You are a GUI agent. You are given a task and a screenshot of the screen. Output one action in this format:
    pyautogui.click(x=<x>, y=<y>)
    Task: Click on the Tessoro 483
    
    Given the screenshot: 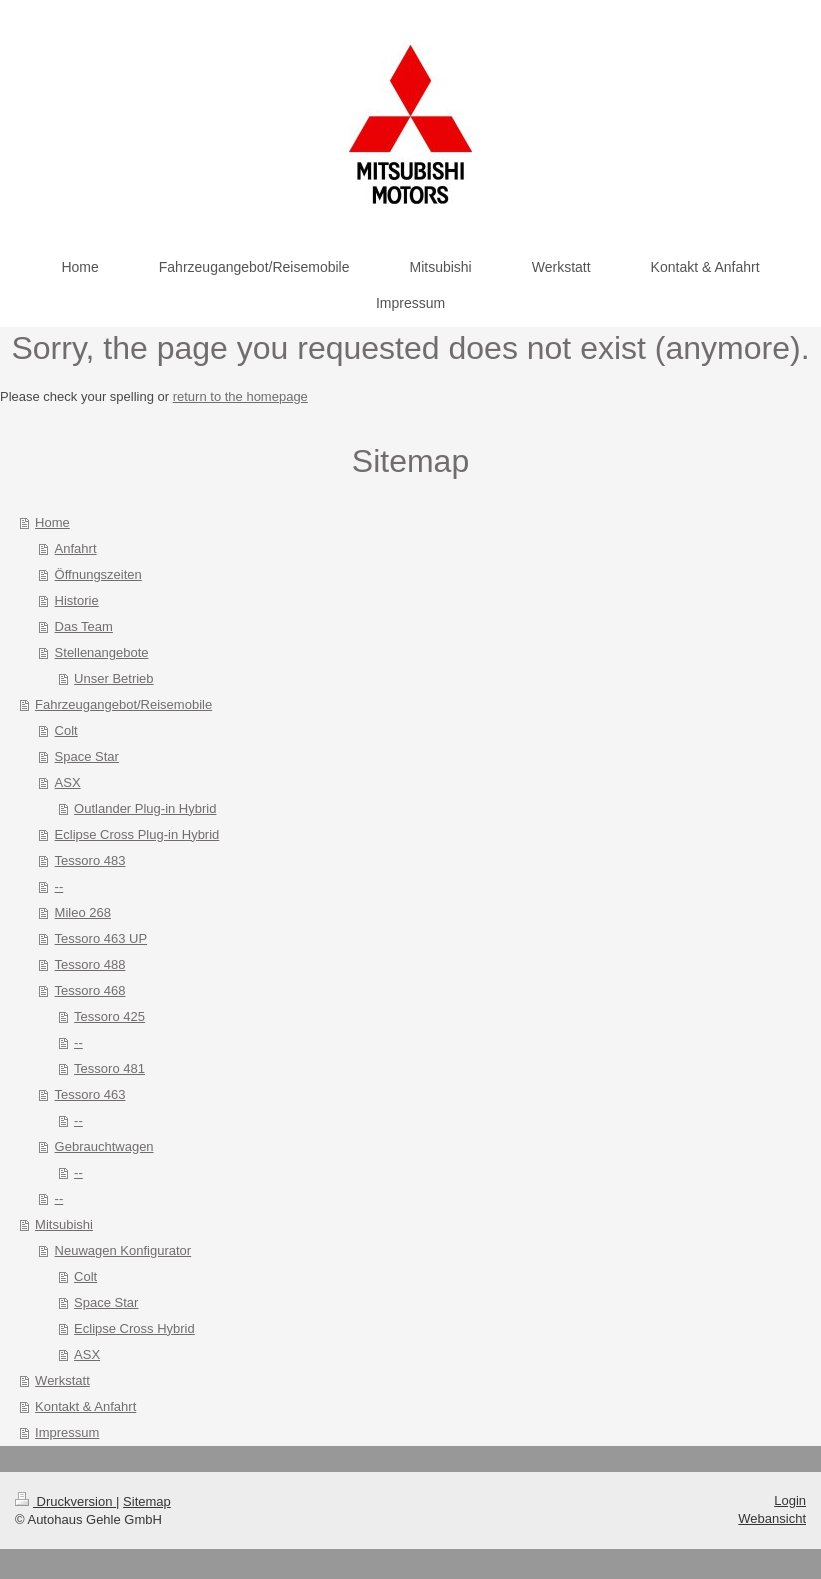 What is the action you would take?
    pyautogui.click(x=90, y=860)
    